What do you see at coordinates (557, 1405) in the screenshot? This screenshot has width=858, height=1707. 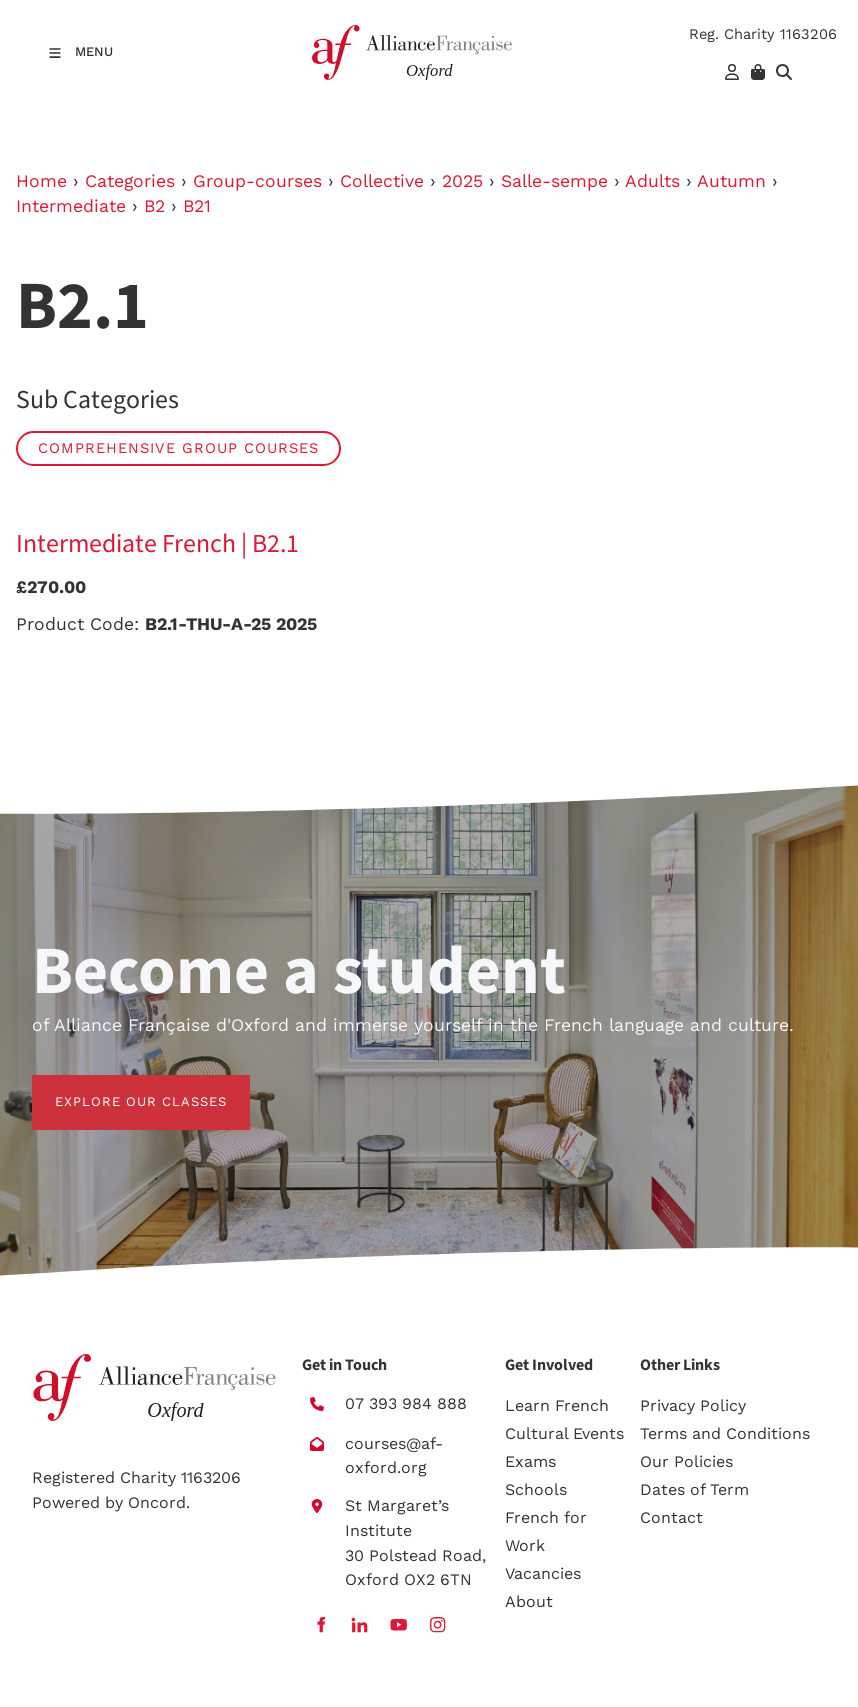 I see `Learn French` at bounding box center [557, 1405].